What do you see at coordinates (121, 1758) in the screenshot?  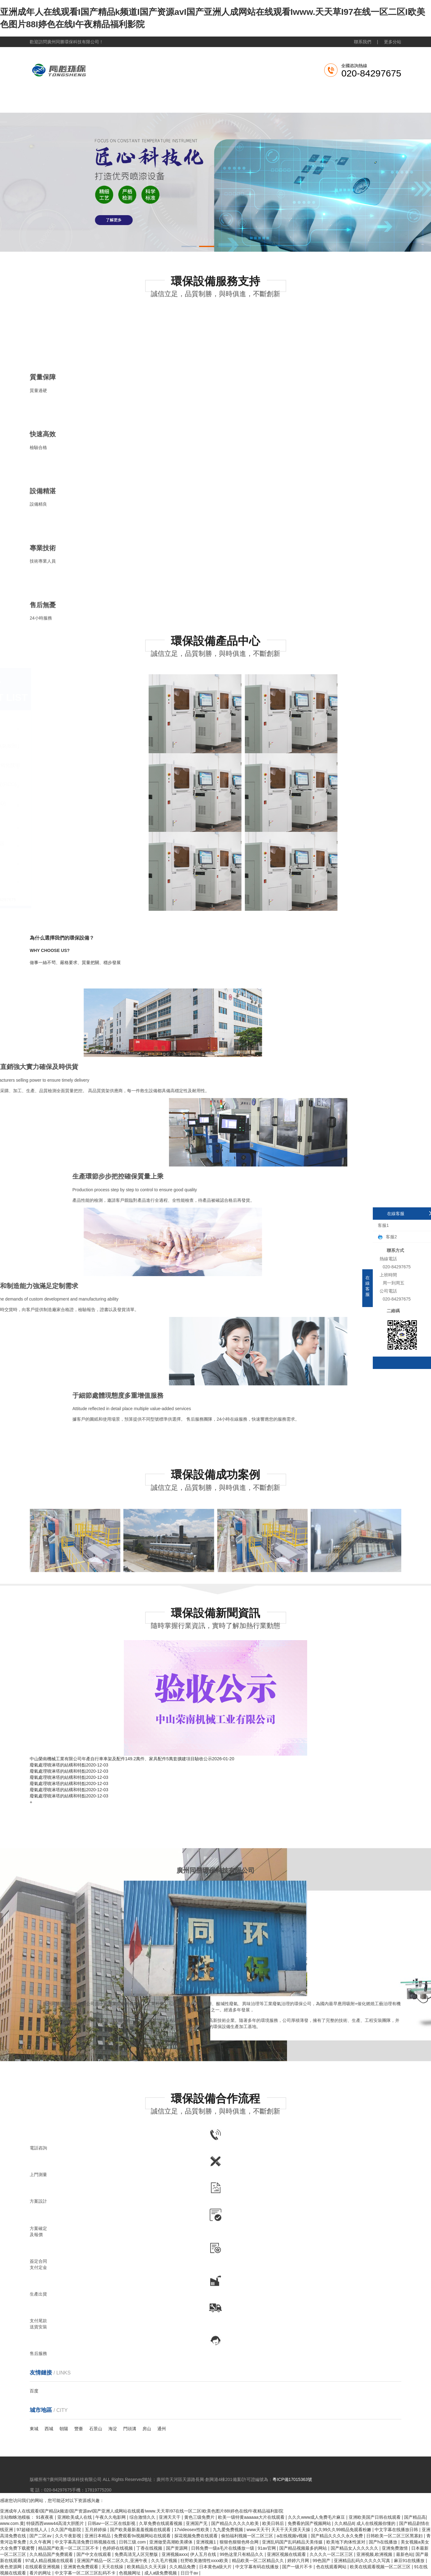 I see `中山榮南機械工業有限公司年產自行車車架及配件149.2萬件、家具配件5萬套擴建項目驗收公示` at bounding box center [121, 1758].